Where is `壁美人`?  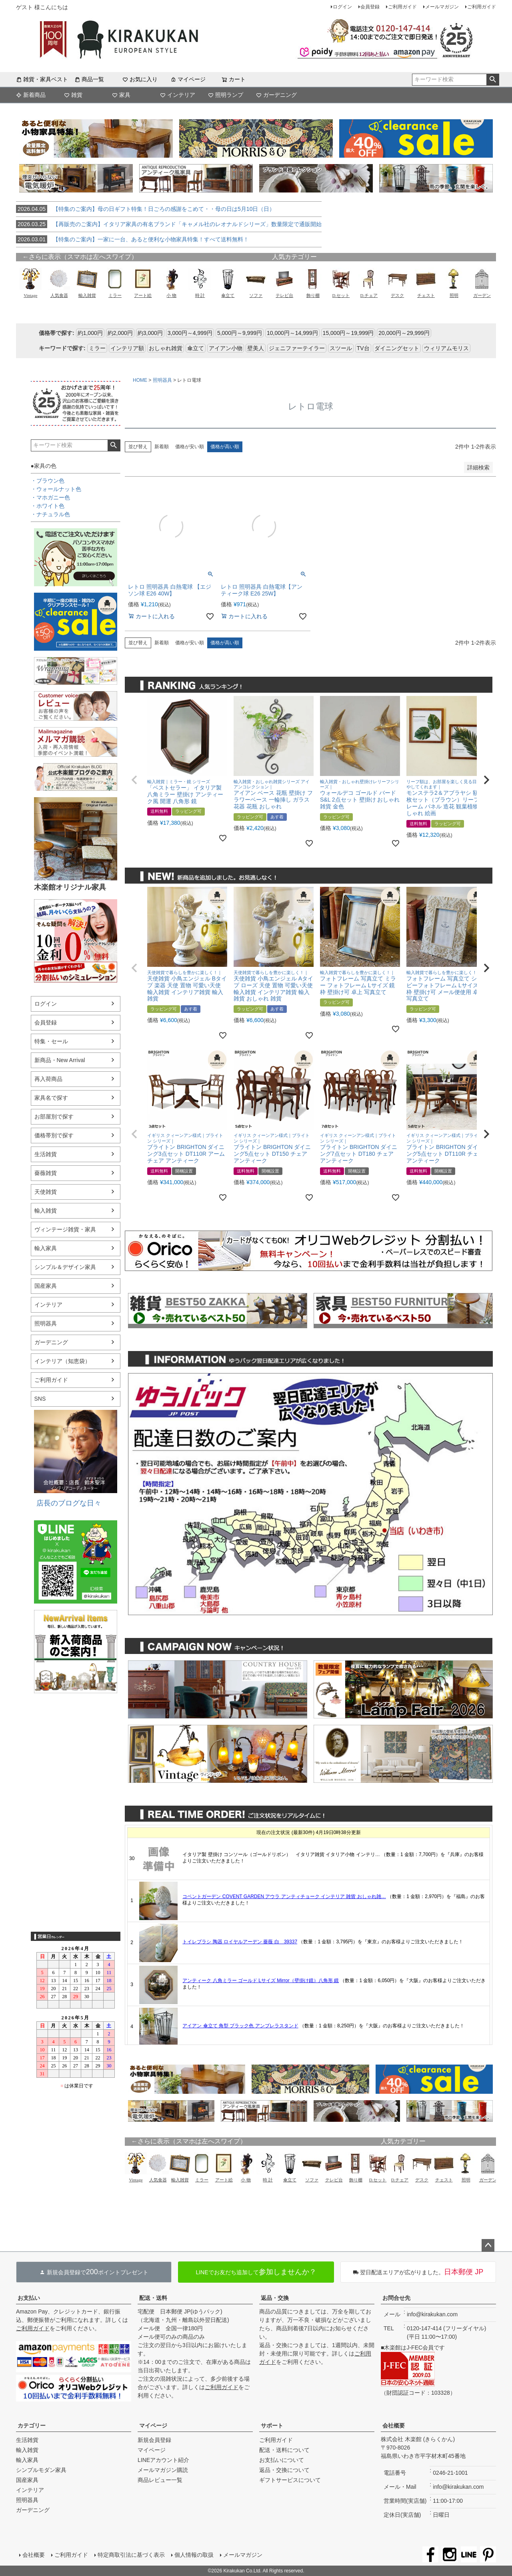 壁美人 is located at coordinates (255, 348).